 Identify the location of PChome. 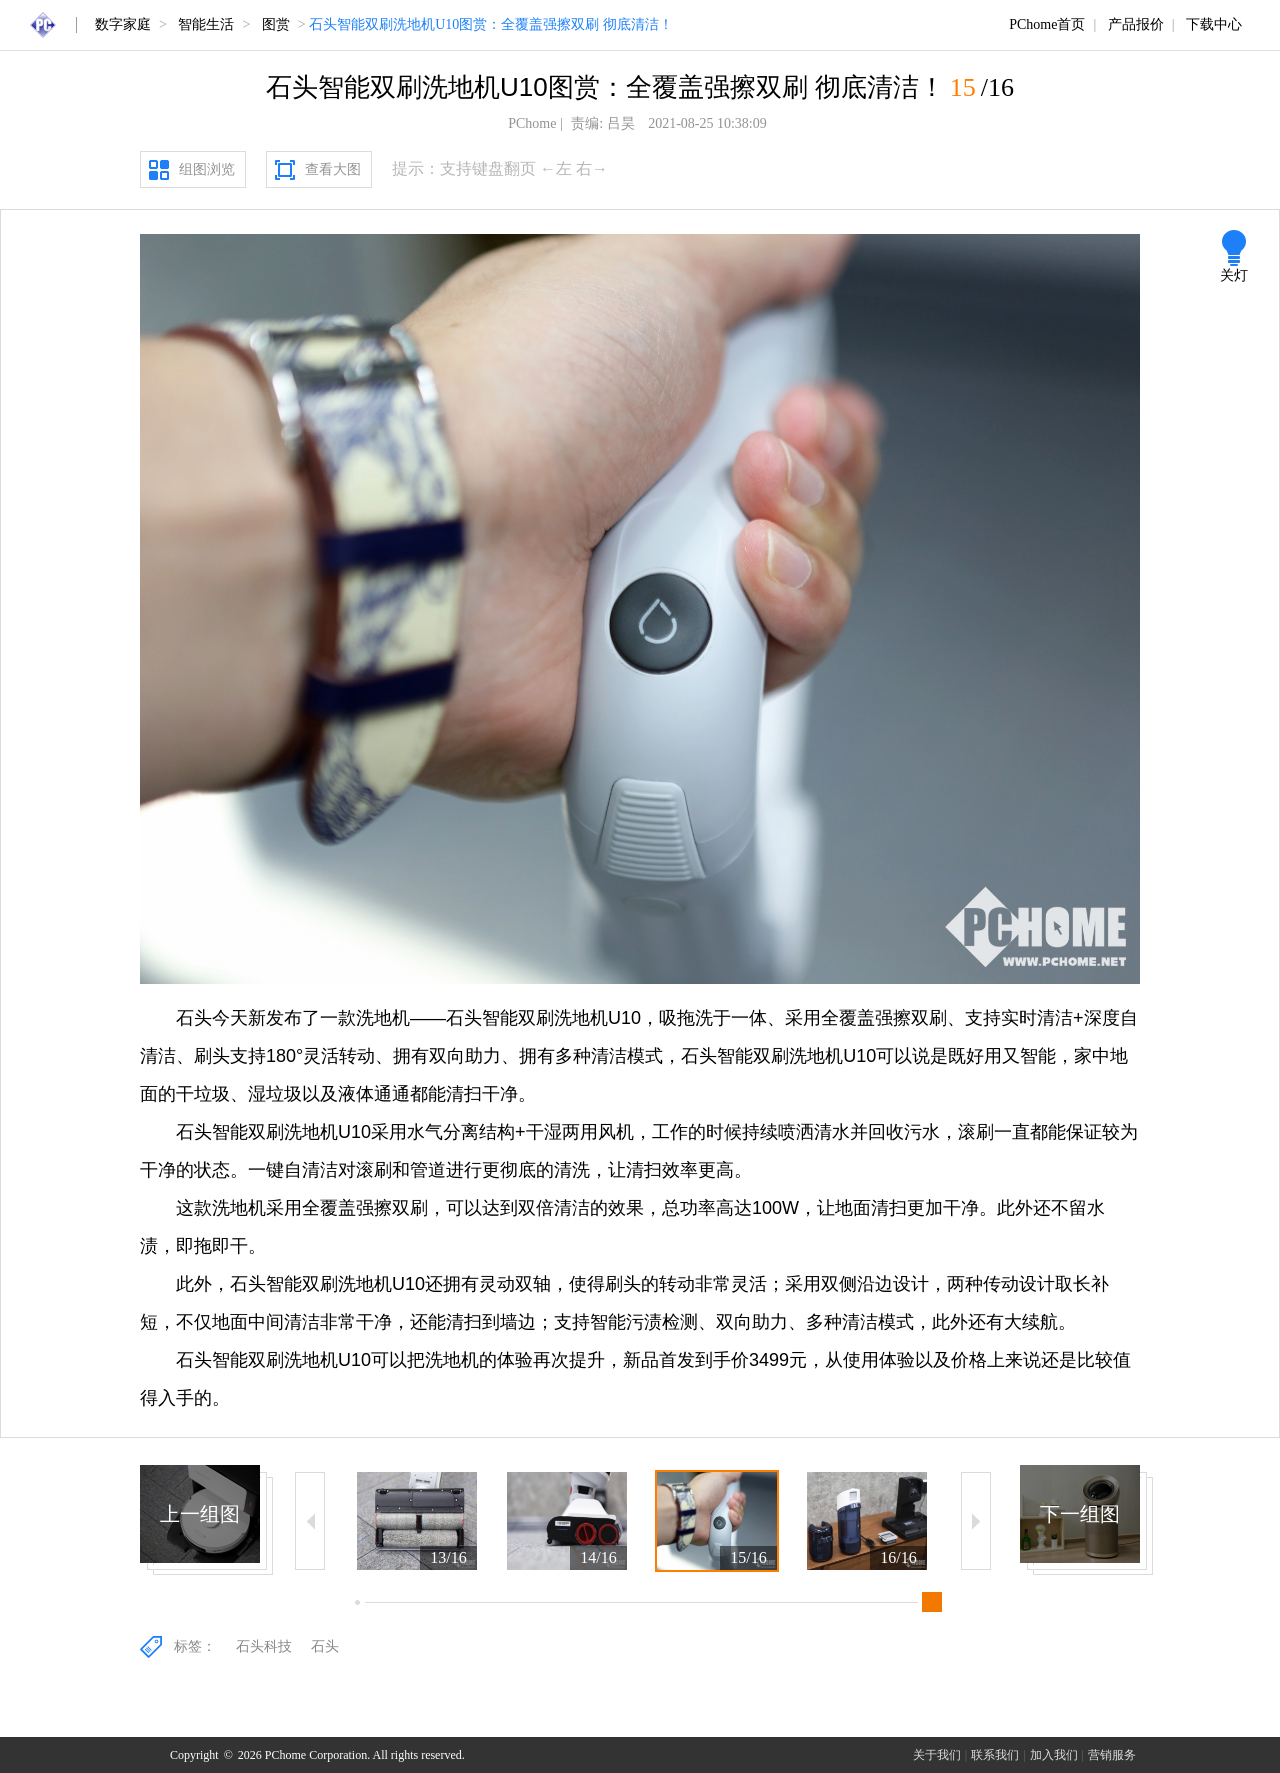
(532, 123).